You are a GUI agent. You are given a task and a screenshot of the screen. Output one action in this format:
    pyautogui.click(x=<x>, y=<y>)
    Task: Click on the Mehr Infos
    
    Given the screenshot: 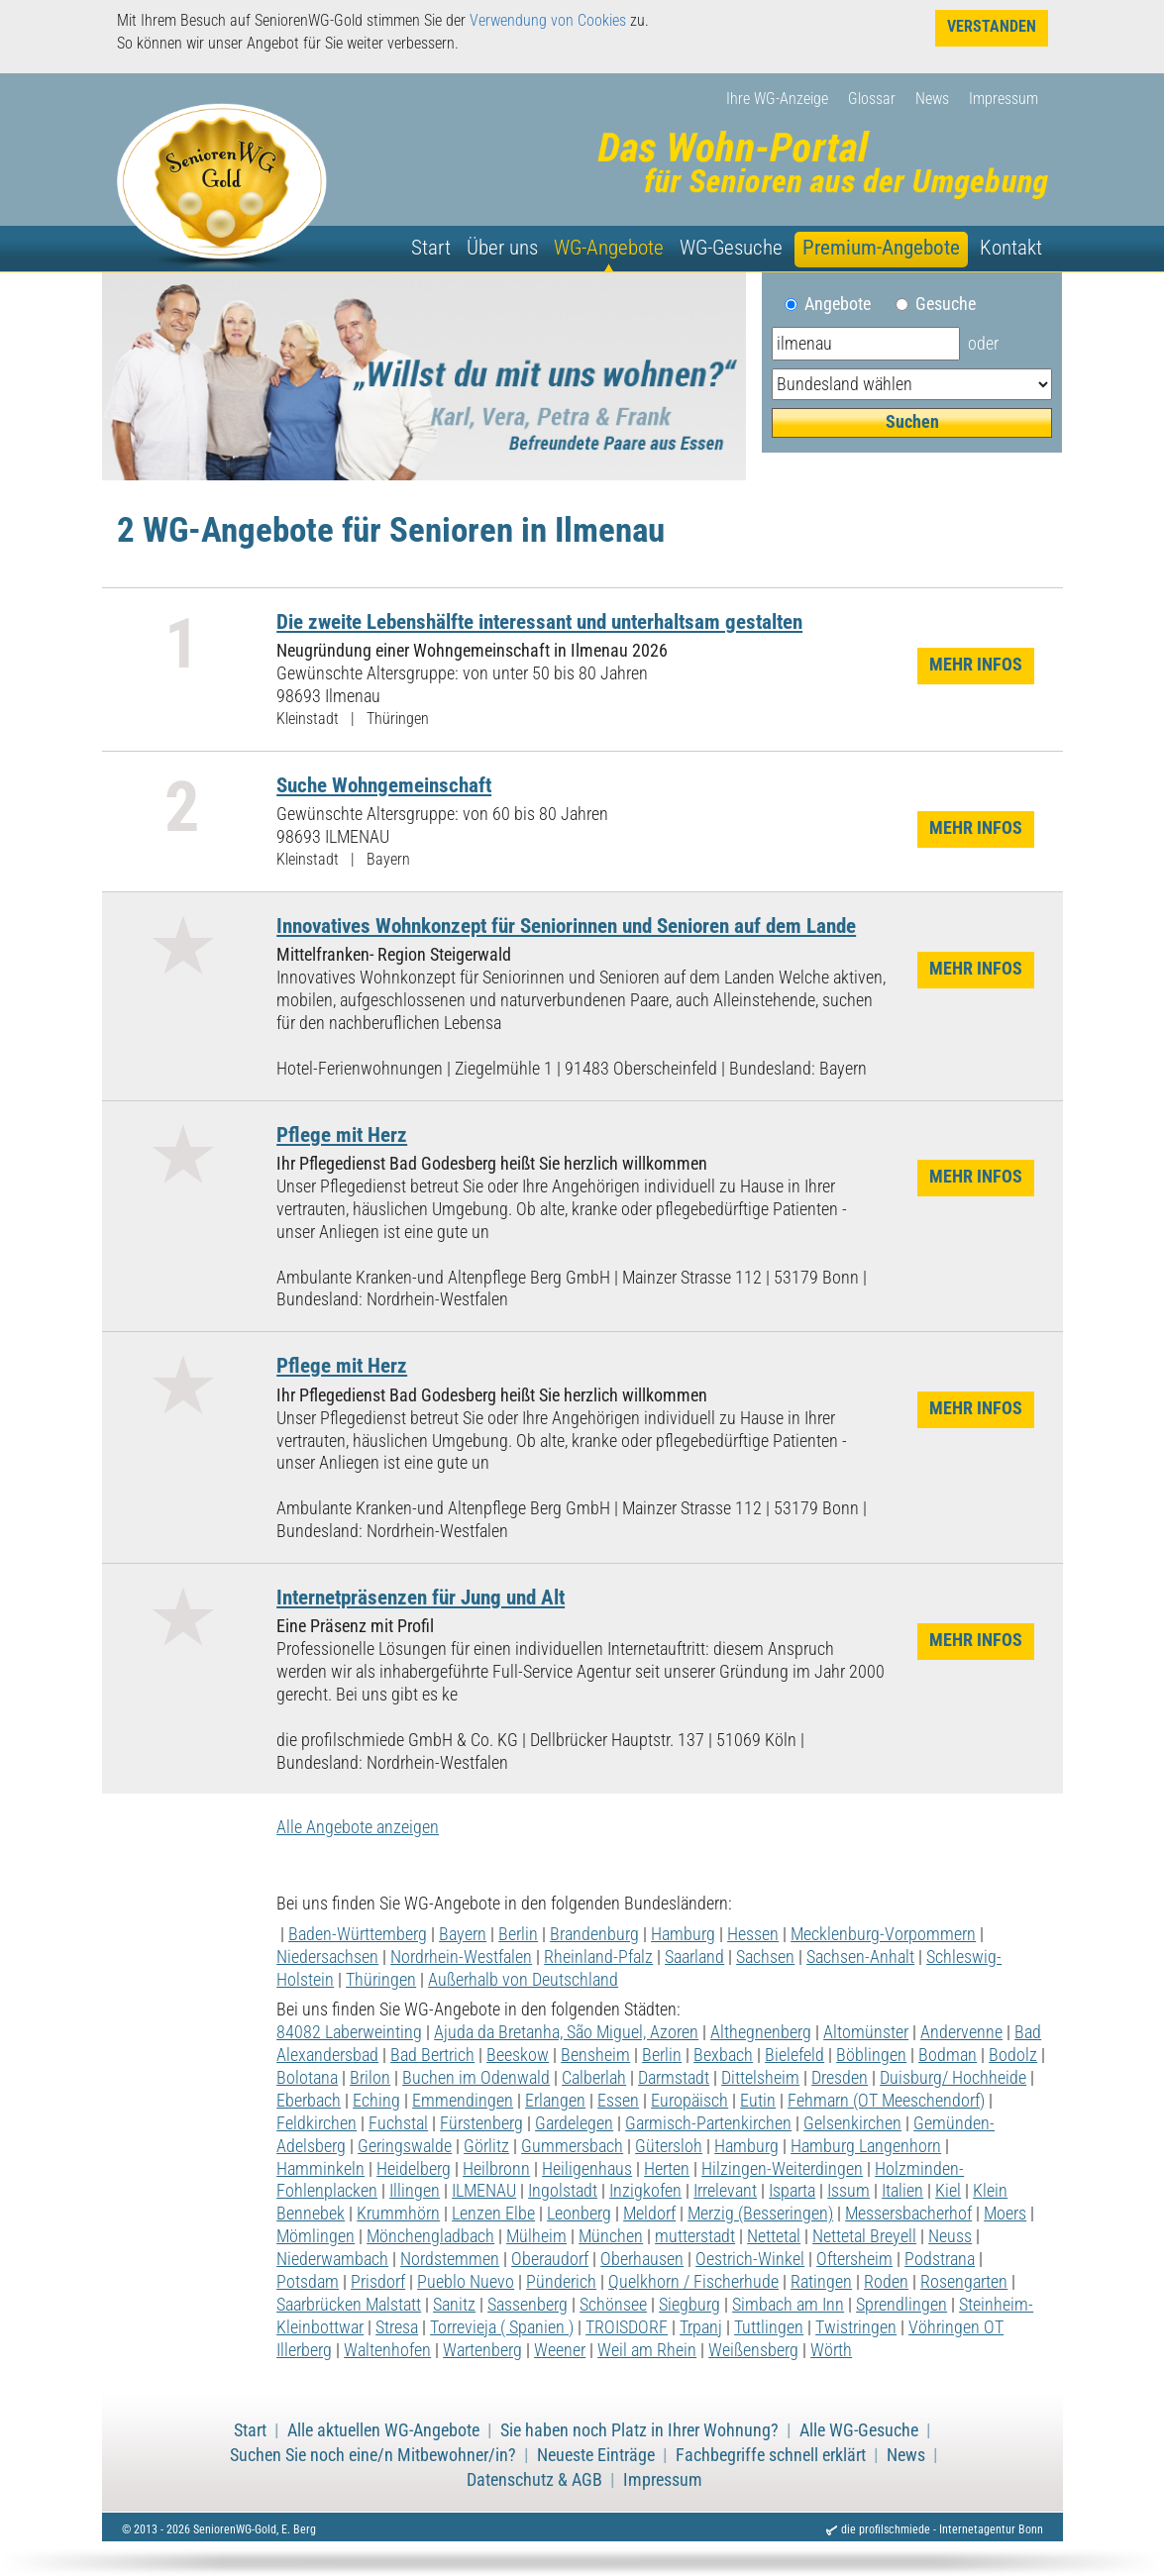 What is the action you would take?
    pyautogui.click(x=975, y=664)
    